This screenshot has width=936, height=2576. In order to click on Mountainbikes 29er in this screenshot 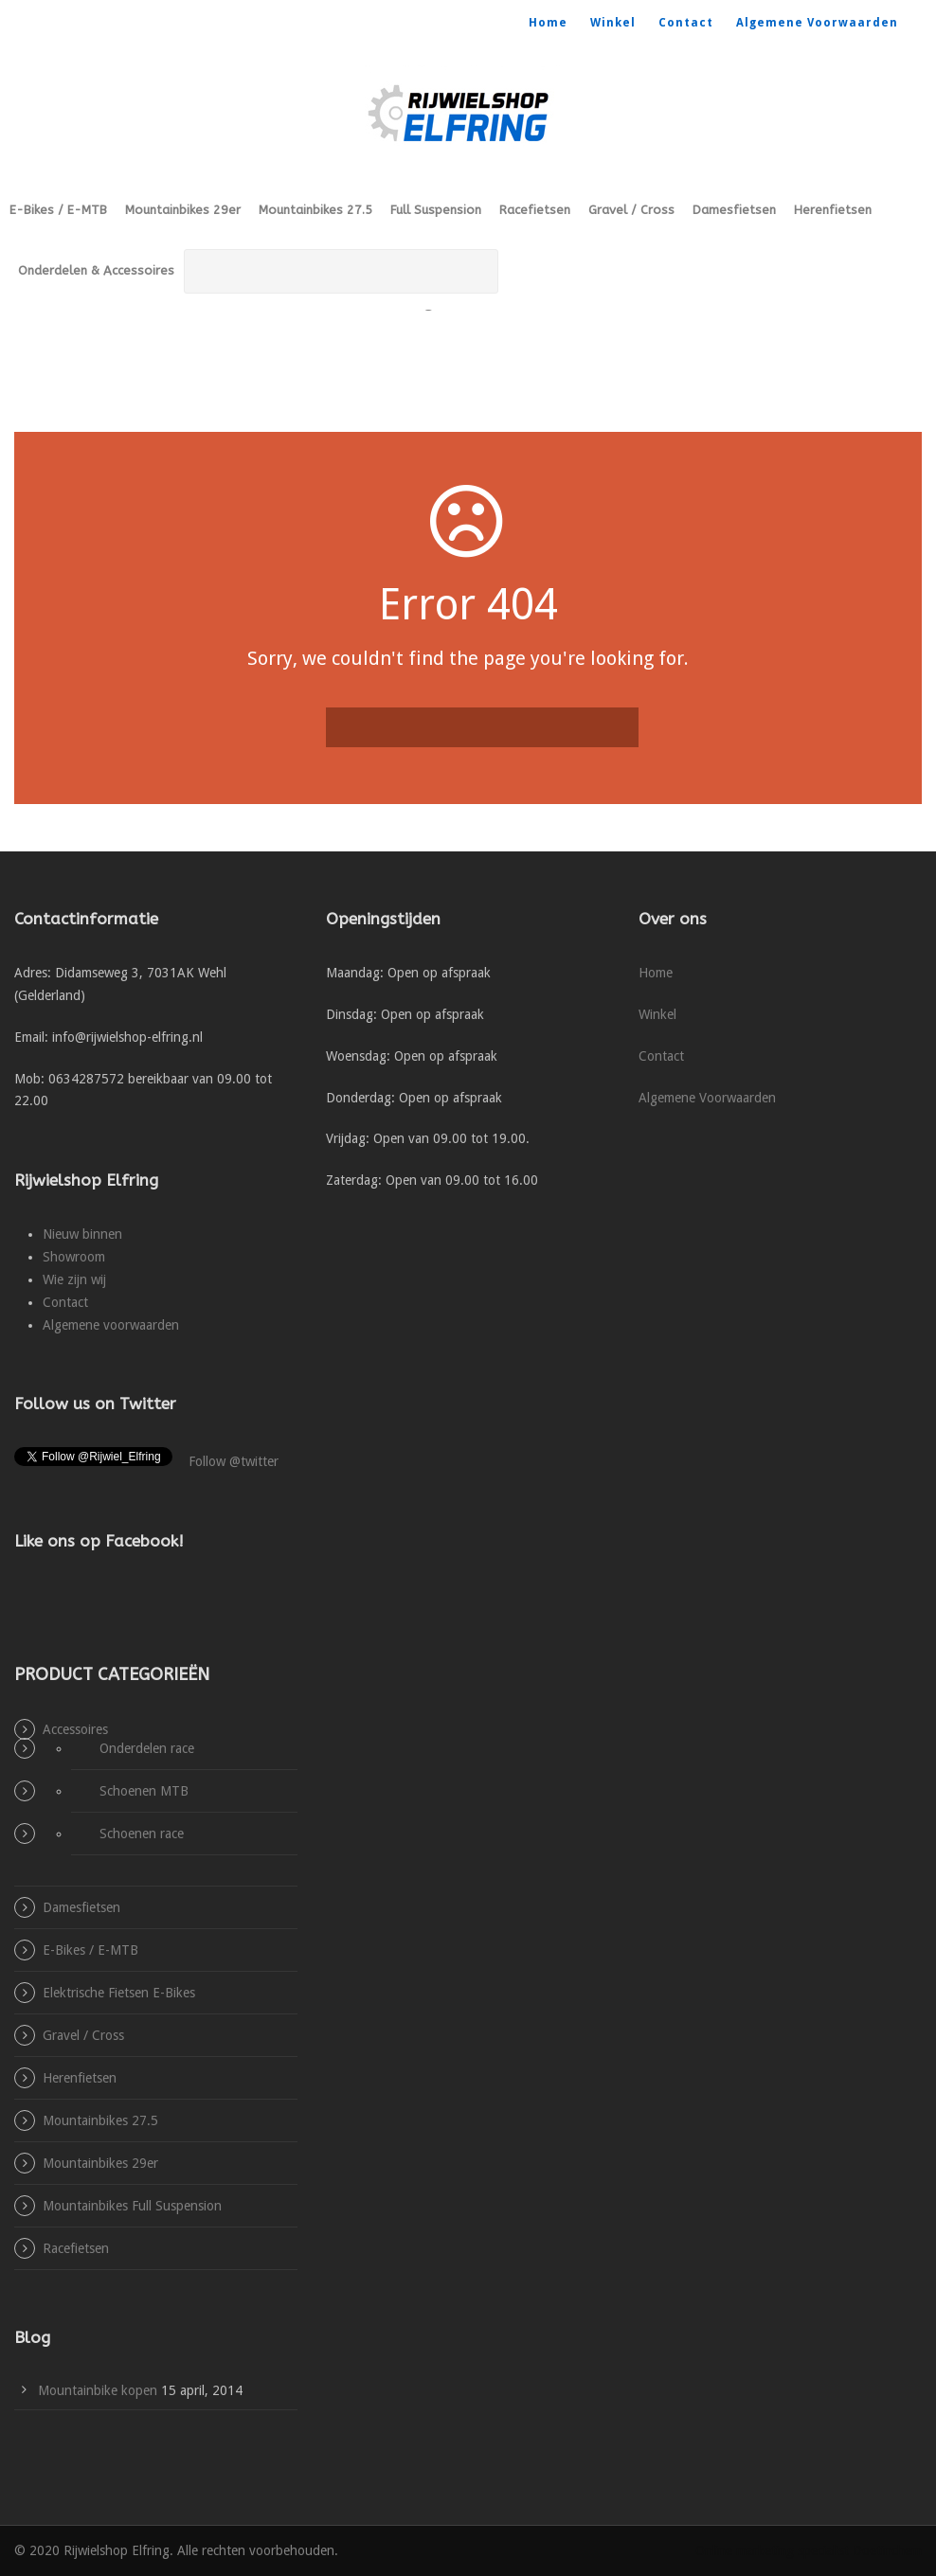, I will do `click(183, 210)`.